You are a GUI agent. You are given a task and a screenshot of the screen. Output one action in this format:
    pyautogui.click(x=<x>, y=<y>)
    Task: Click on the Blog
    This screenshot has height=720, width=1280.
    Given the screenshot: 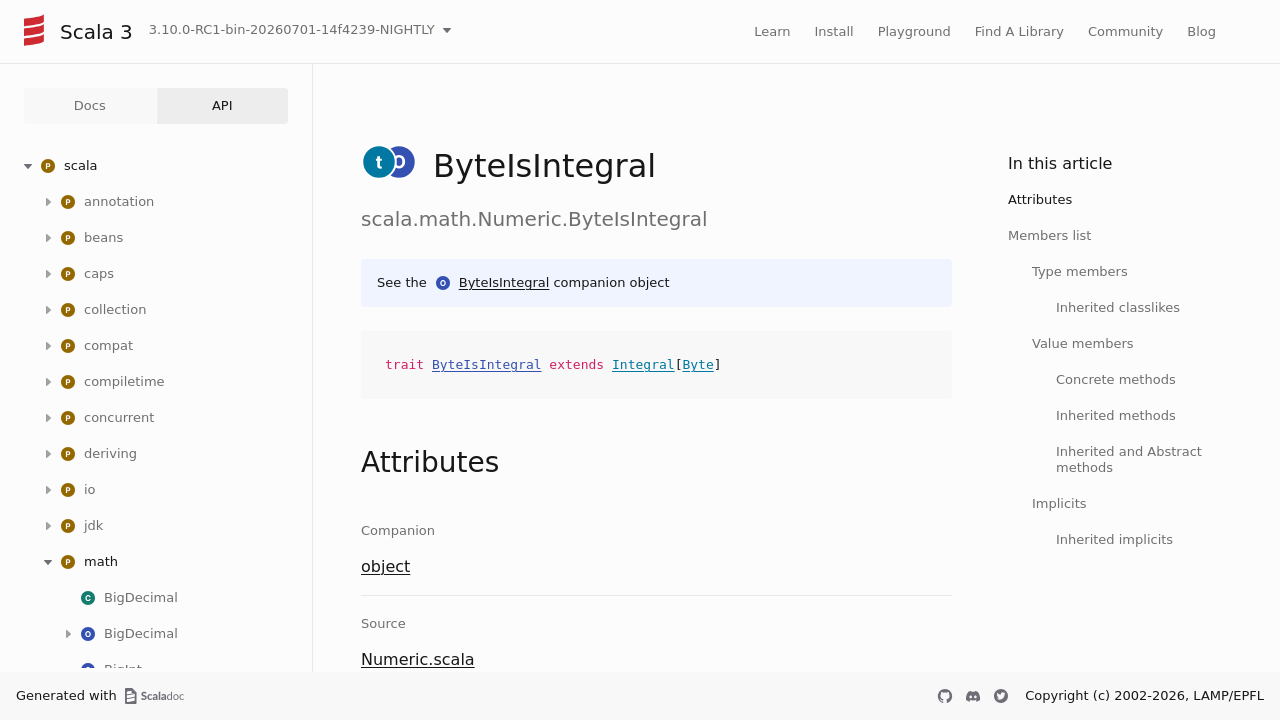 What is the action you would take?
    pyautogui.click(x=1201, y=31)
    